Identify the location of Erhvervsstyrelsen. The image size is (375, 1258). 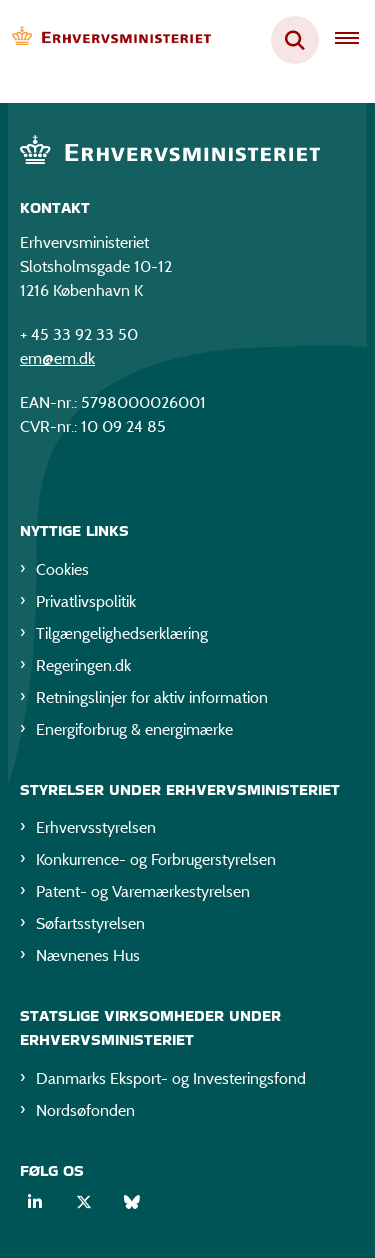
(96, 827).